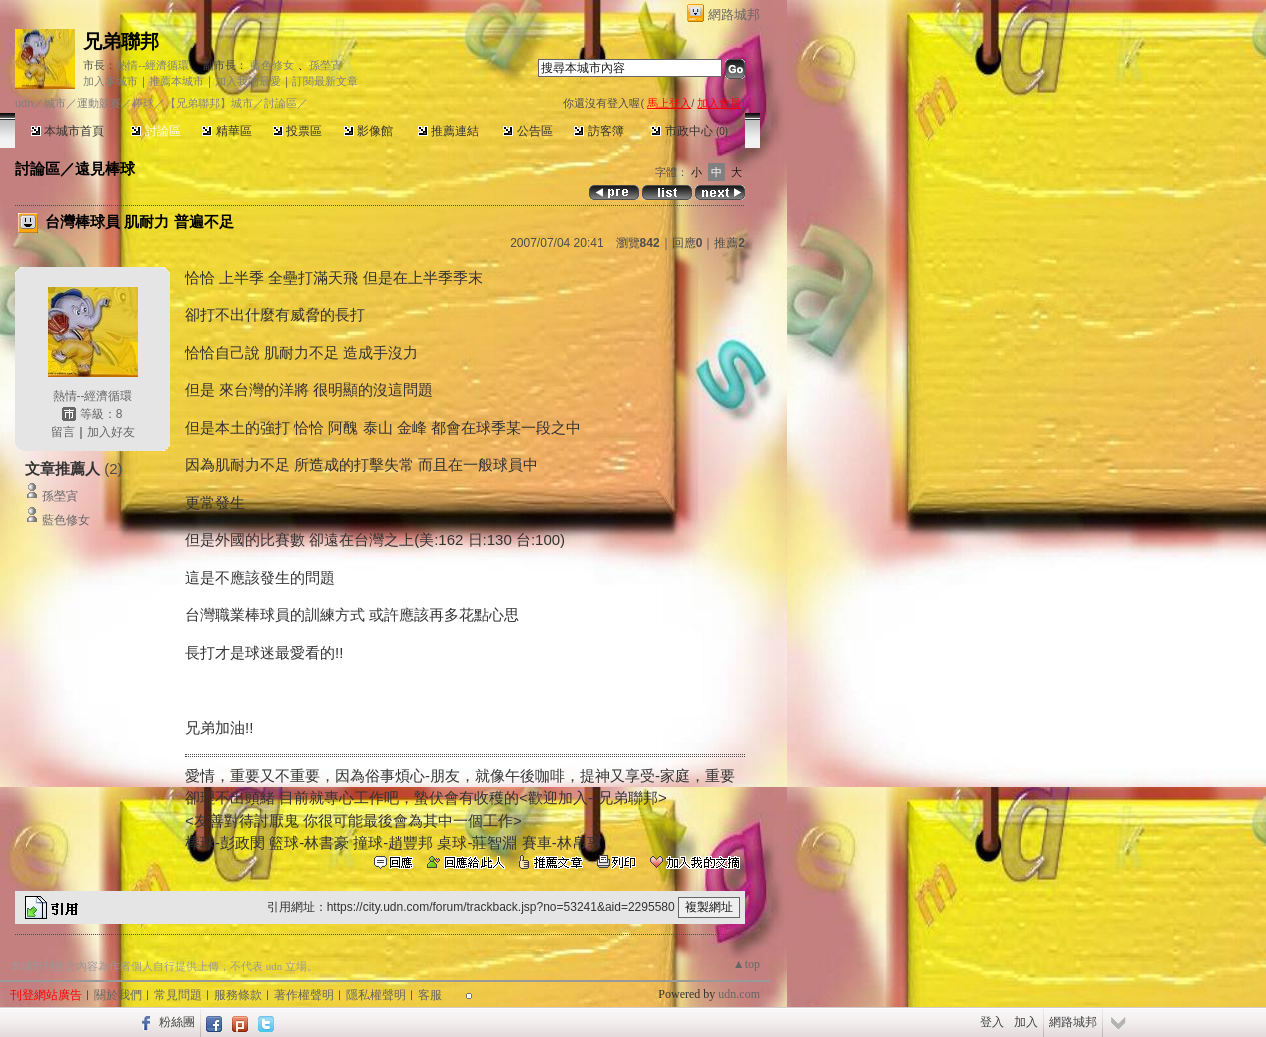 This screenshot has height=1037, width=1266. I want to click on 著作權聲明, so click(304, 995).